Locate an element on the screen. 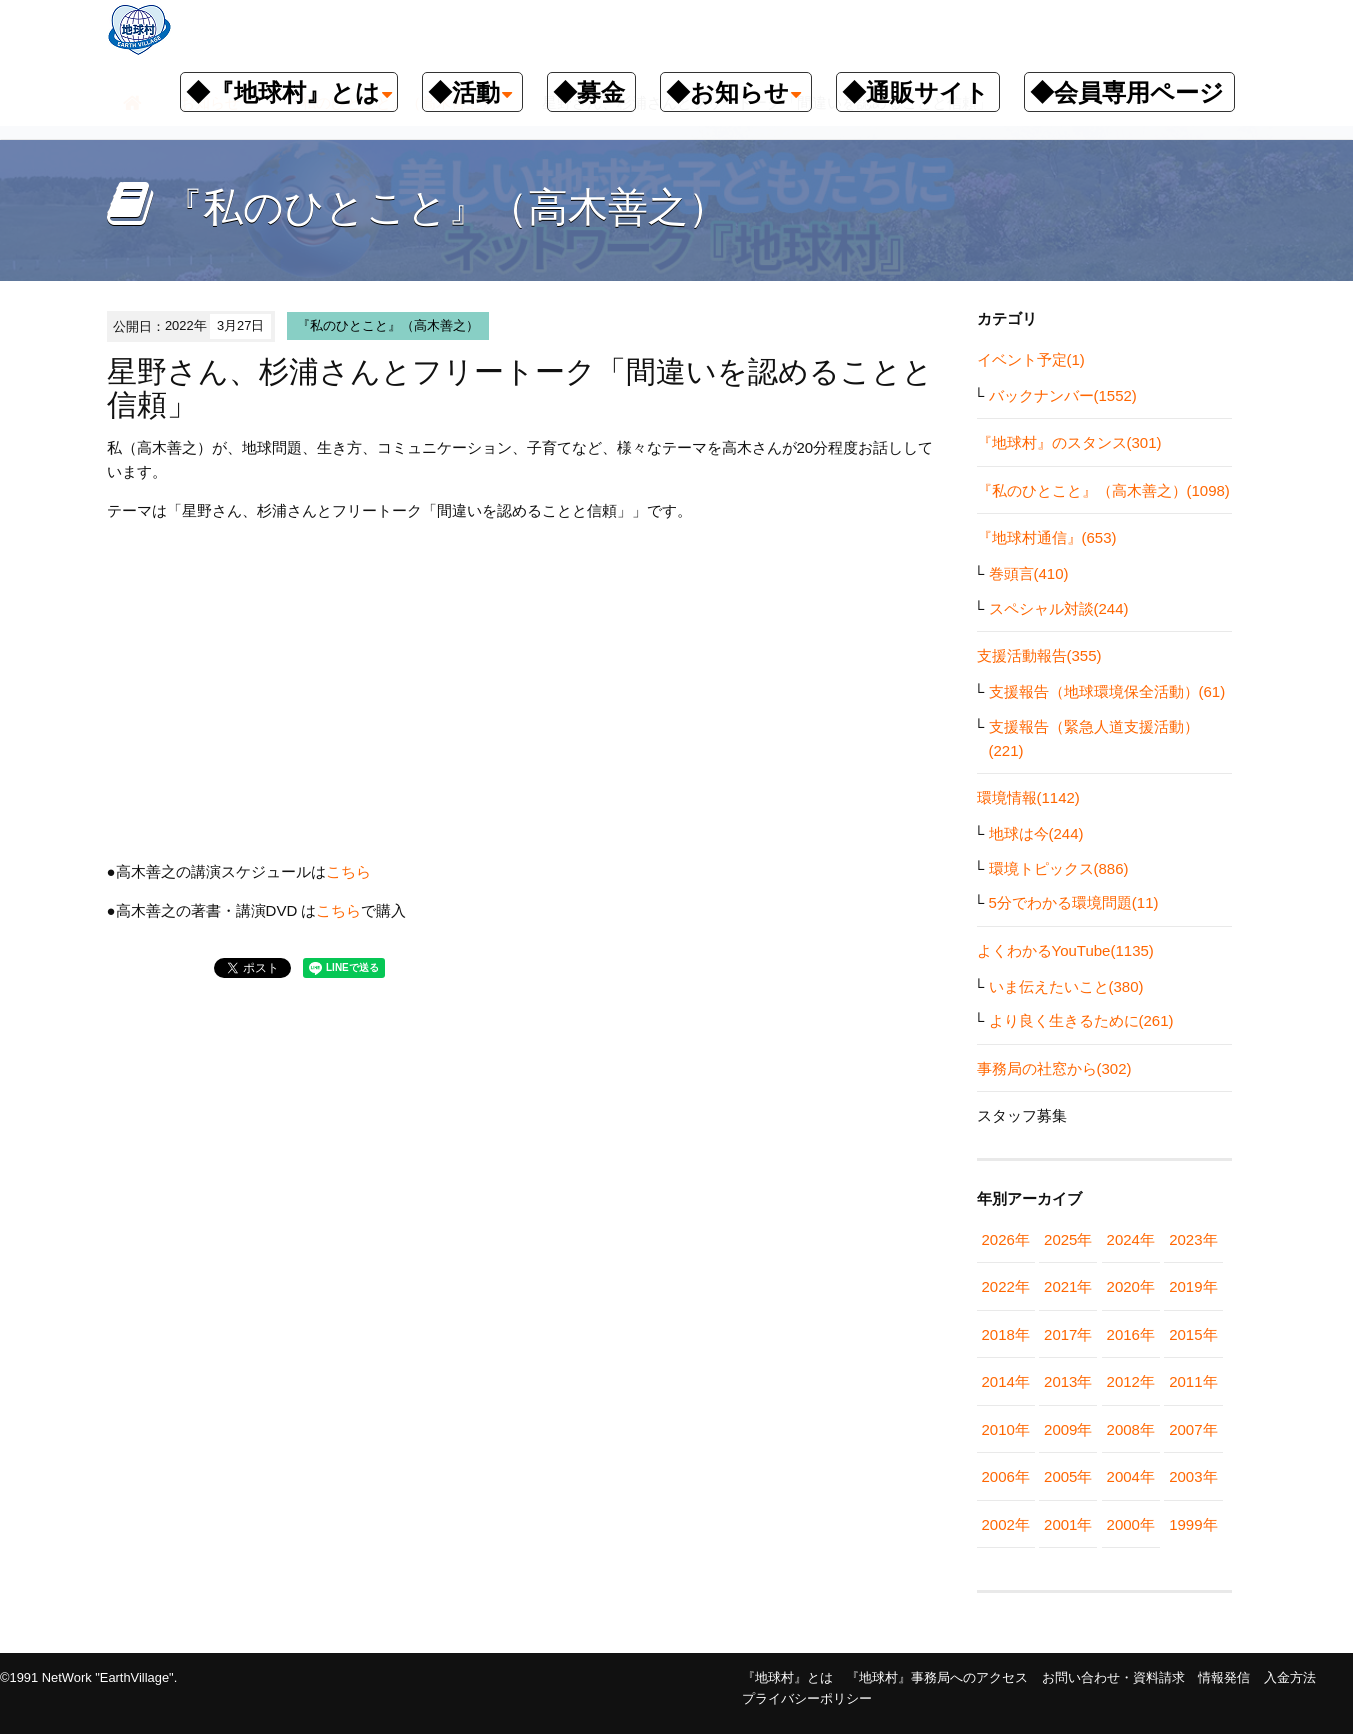  こちら is located at coordinates (348, 871).